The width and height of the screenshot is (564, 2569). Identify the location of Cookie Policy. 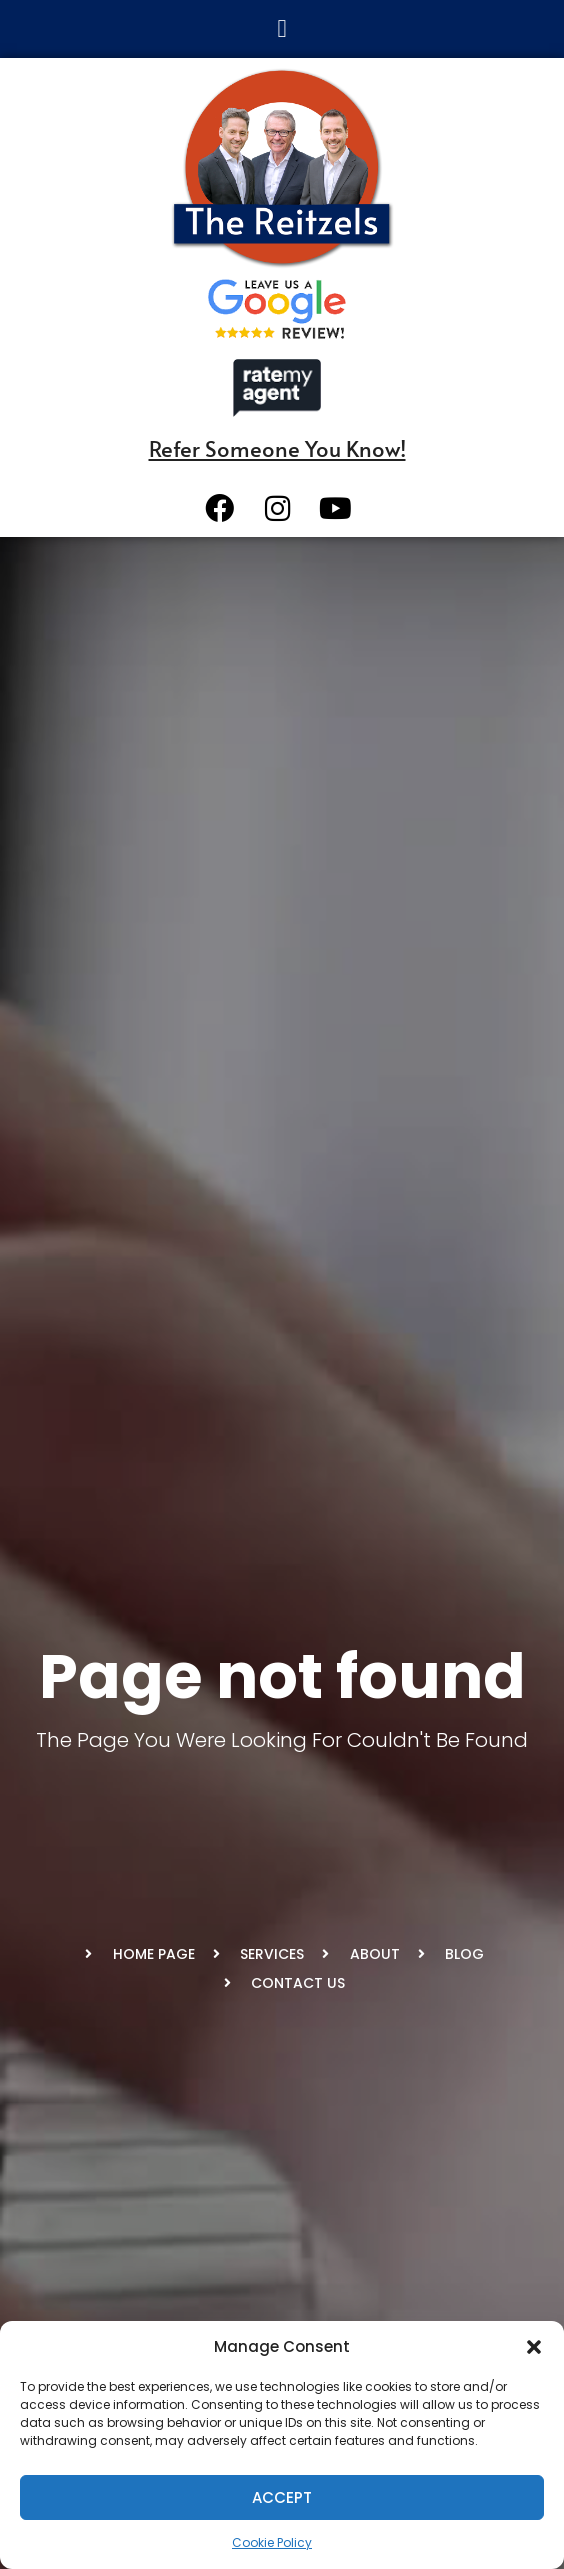
(272, 2542).